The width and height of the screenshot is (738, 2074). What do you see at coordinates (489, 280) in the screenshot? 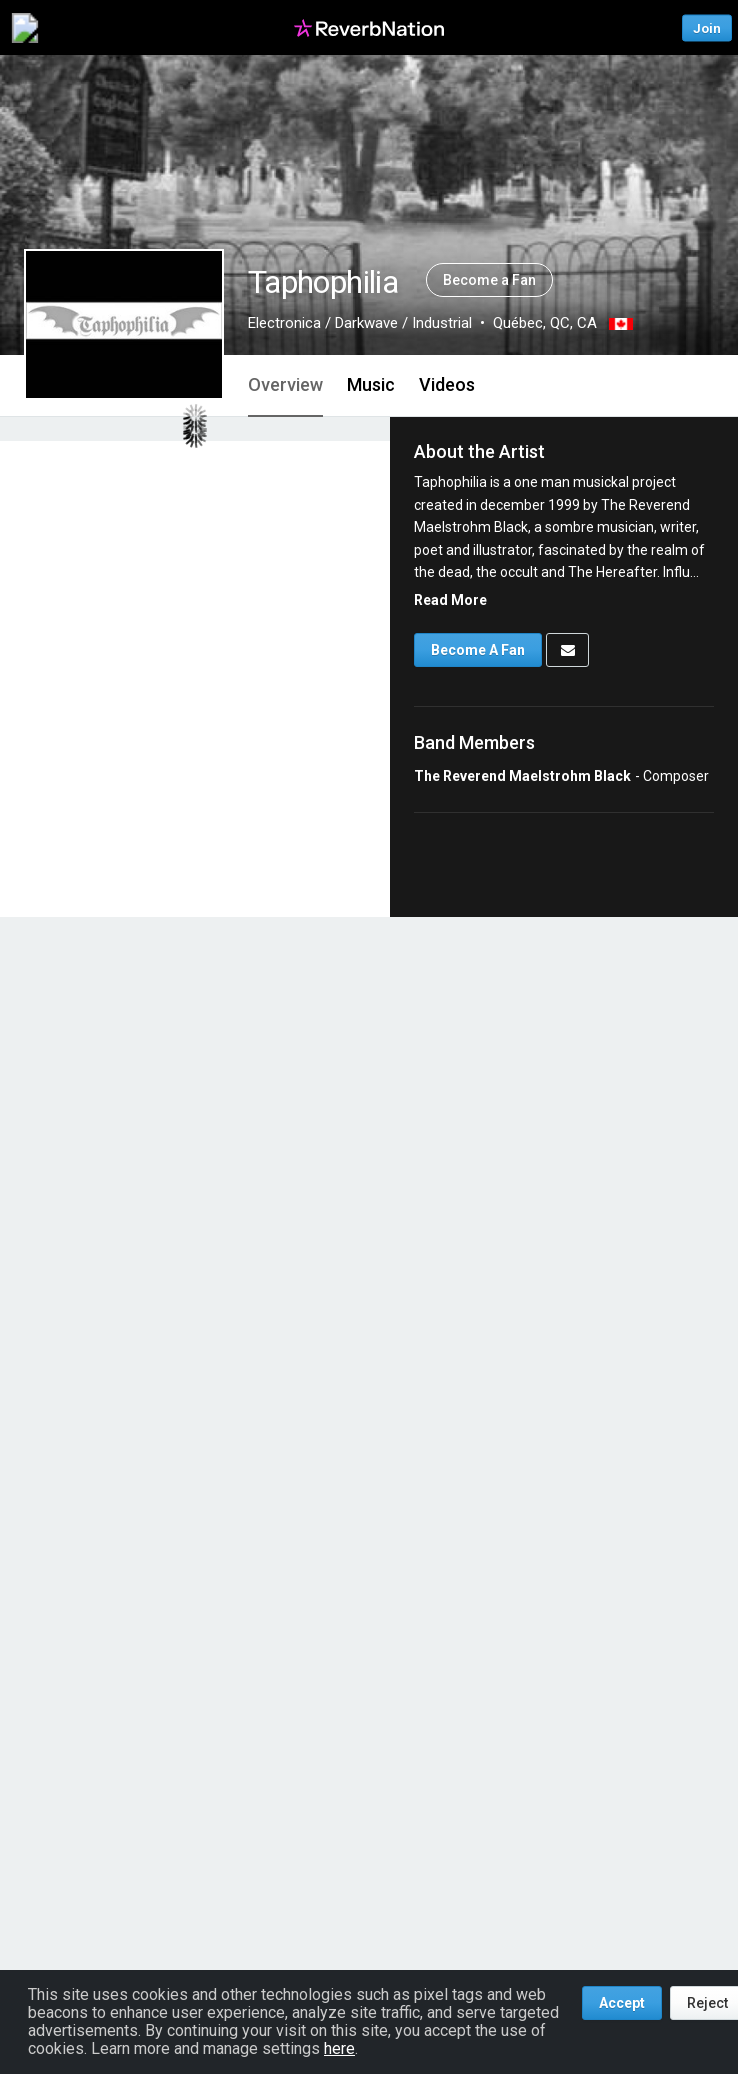
I see `Become a Fan` at bounding box center [489, 280].